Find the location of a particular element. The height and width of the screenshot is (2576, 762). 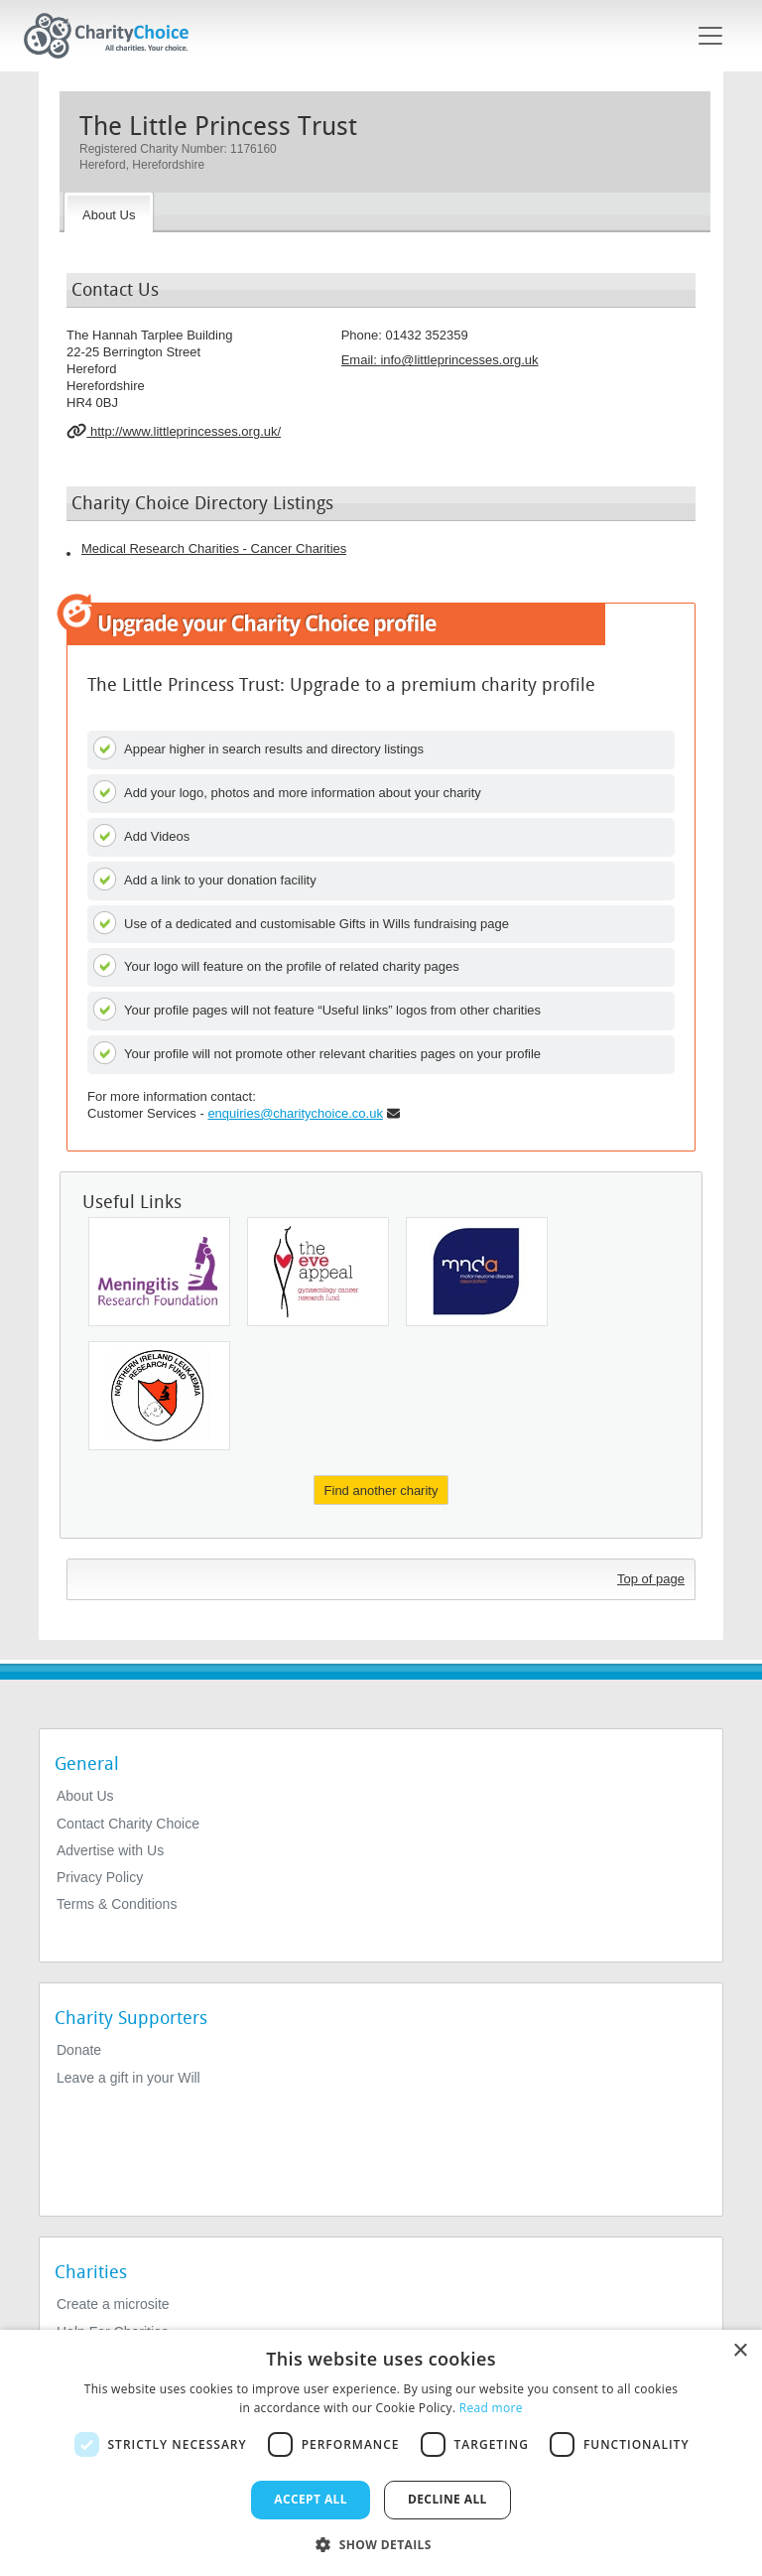

Donate is located at coordinates (79, 2050).